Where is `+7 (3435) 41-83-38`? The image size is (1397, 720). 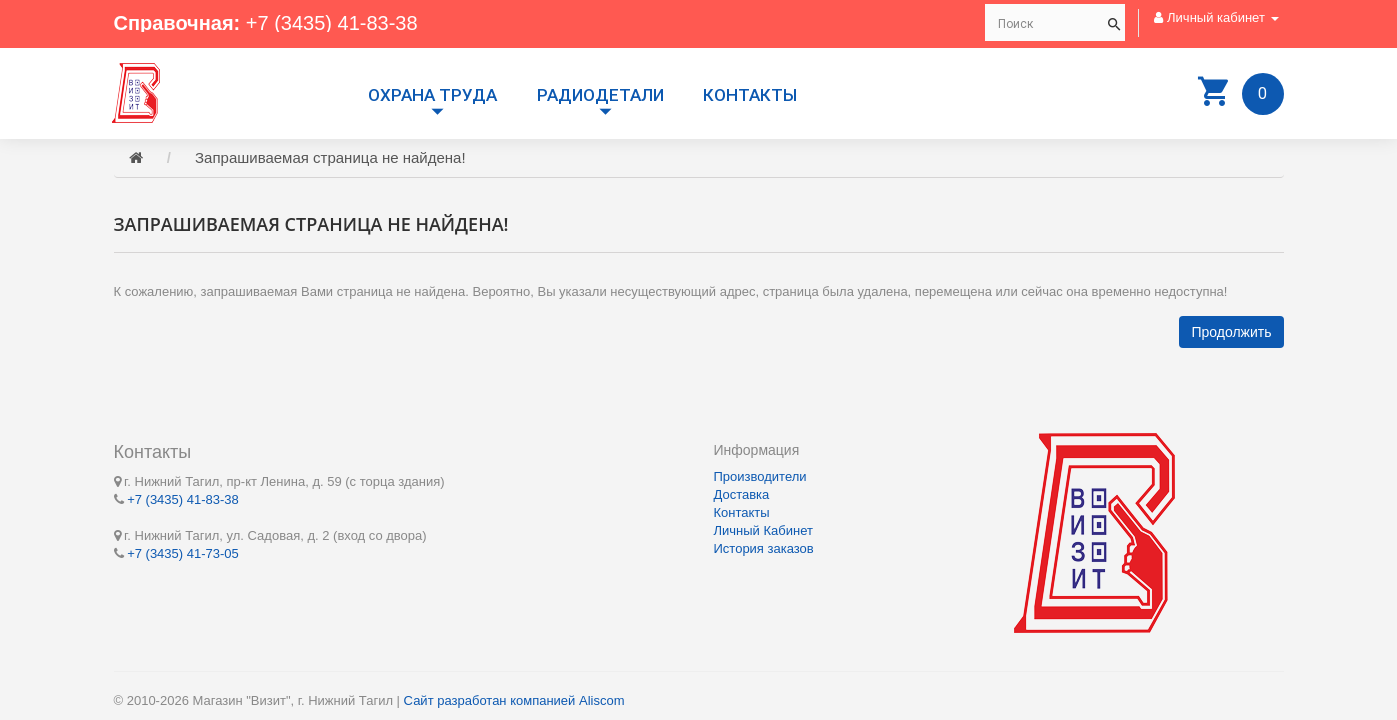 +7 (3435) 41-83-38 is located at coordinates (332, 23).